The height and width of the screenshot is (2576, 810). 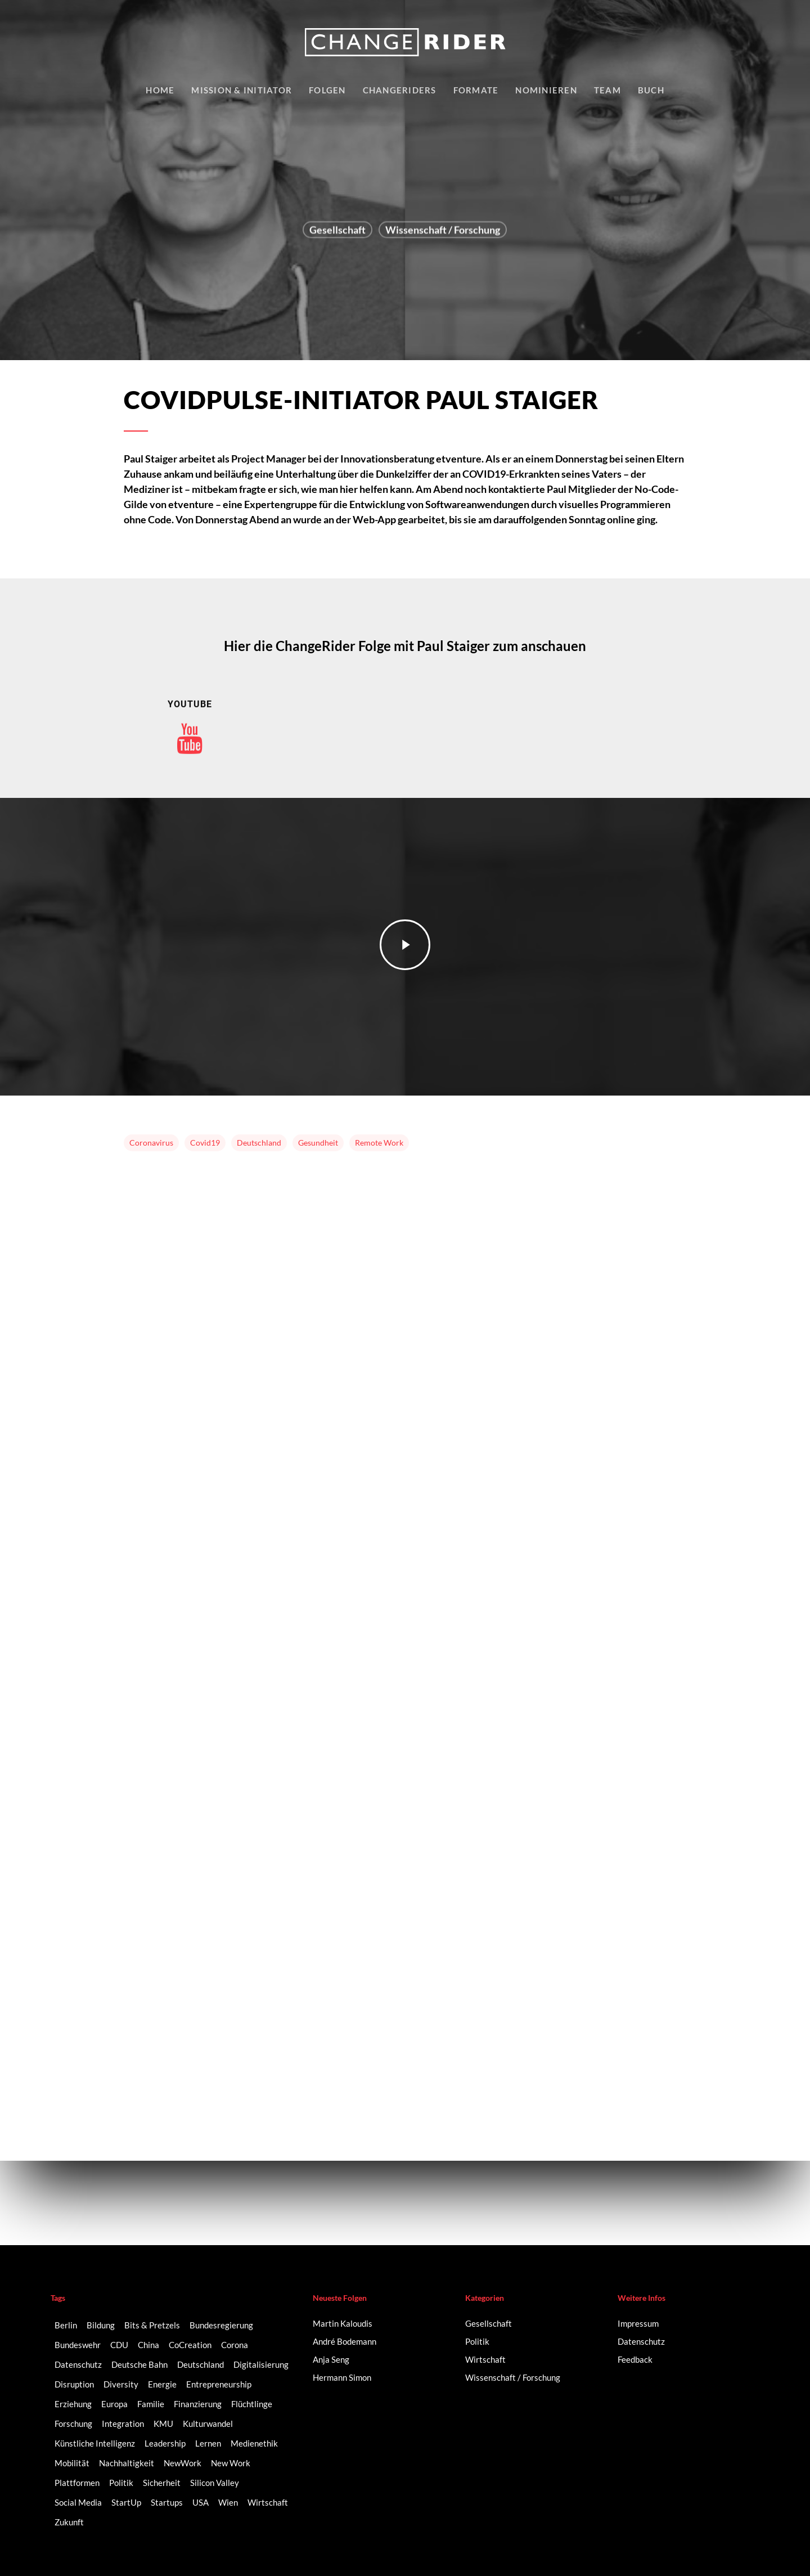 I want to click on CoCreation [CoCreation (2 Einträge)], so click(x=190, y=2345).